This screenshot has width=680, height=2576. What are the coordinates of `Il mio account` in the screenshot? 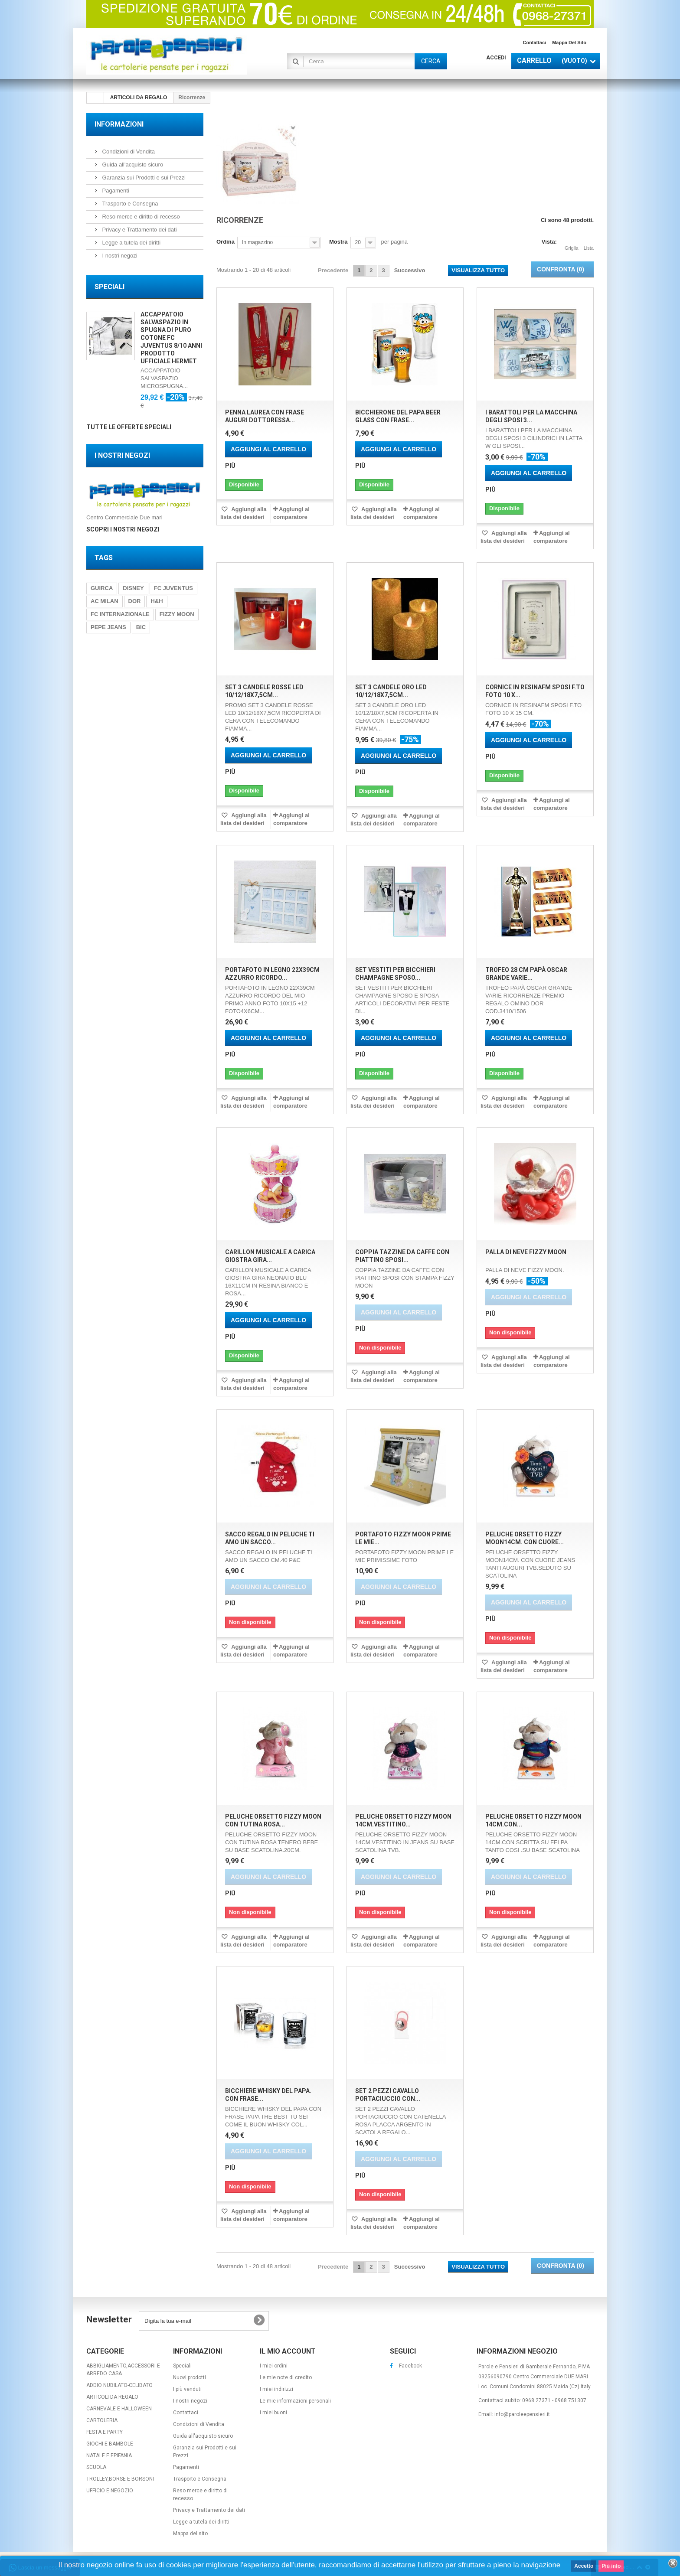 It's located at (288, 2351).